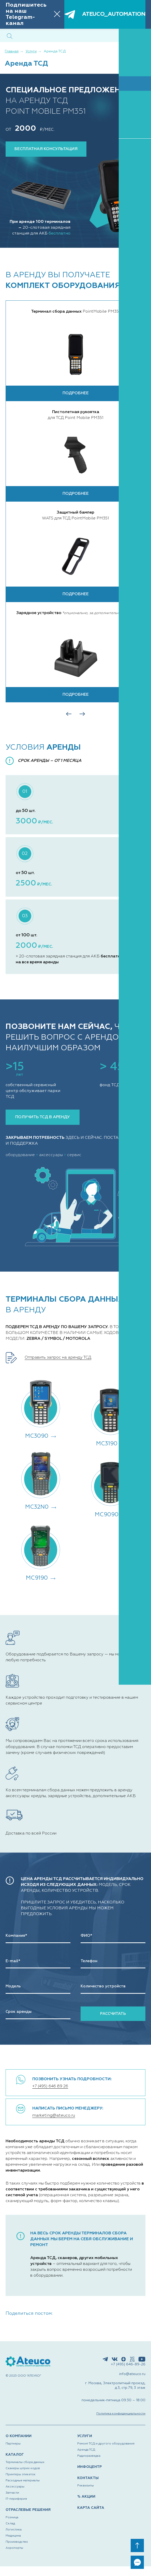 Image resolution: width=151 pixels, height=2576 pixels. Describe the element at coordinates (53, 2125) in the screenshot. I see `marketing@ateuco.ru` at that location.